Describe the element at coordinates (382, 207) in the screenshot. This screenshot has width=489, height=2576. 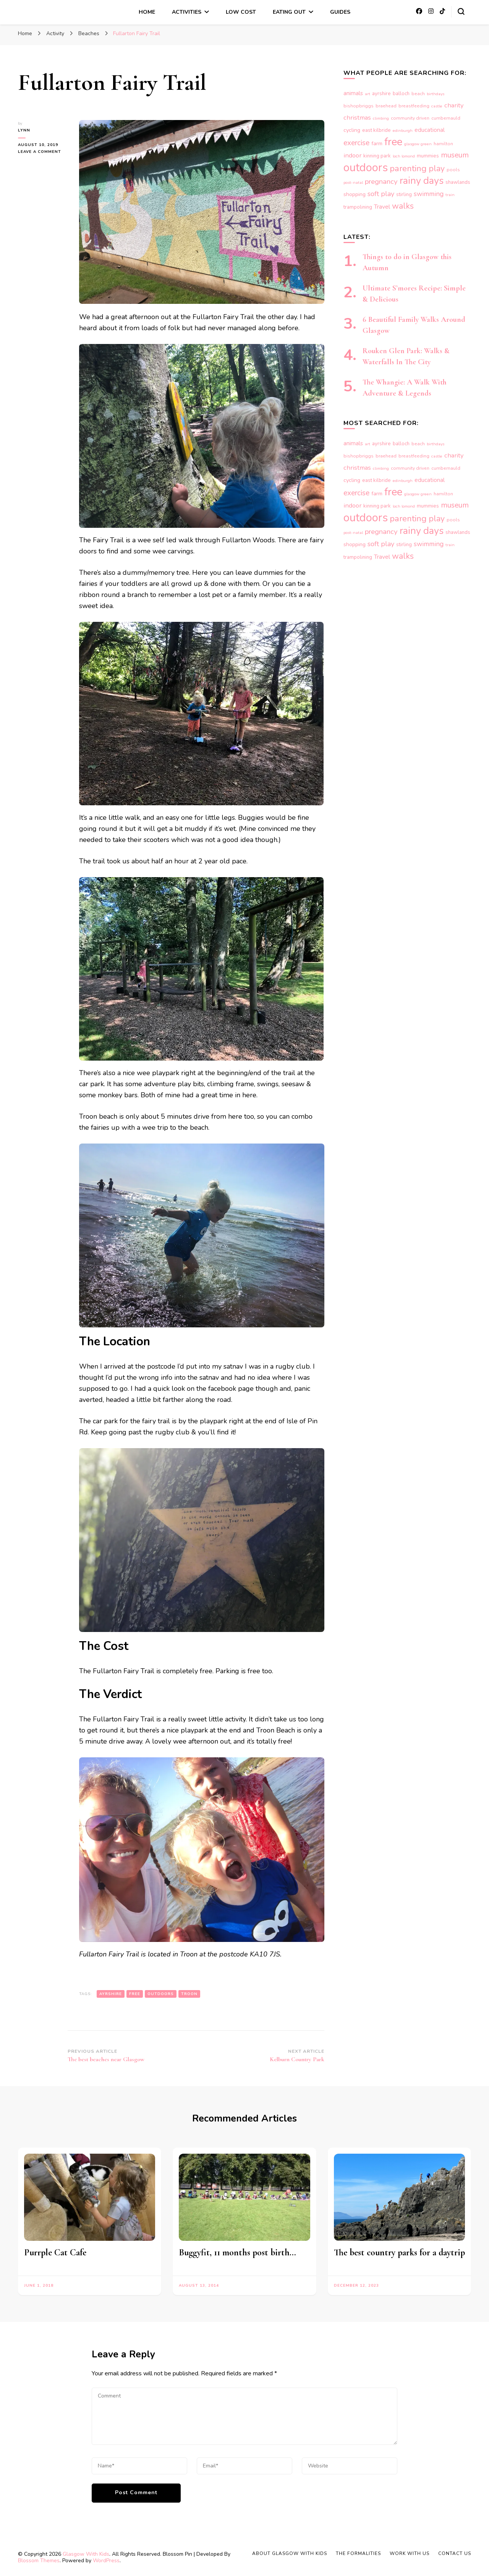
I see `Travel [Travel (8 items)]` at that location.